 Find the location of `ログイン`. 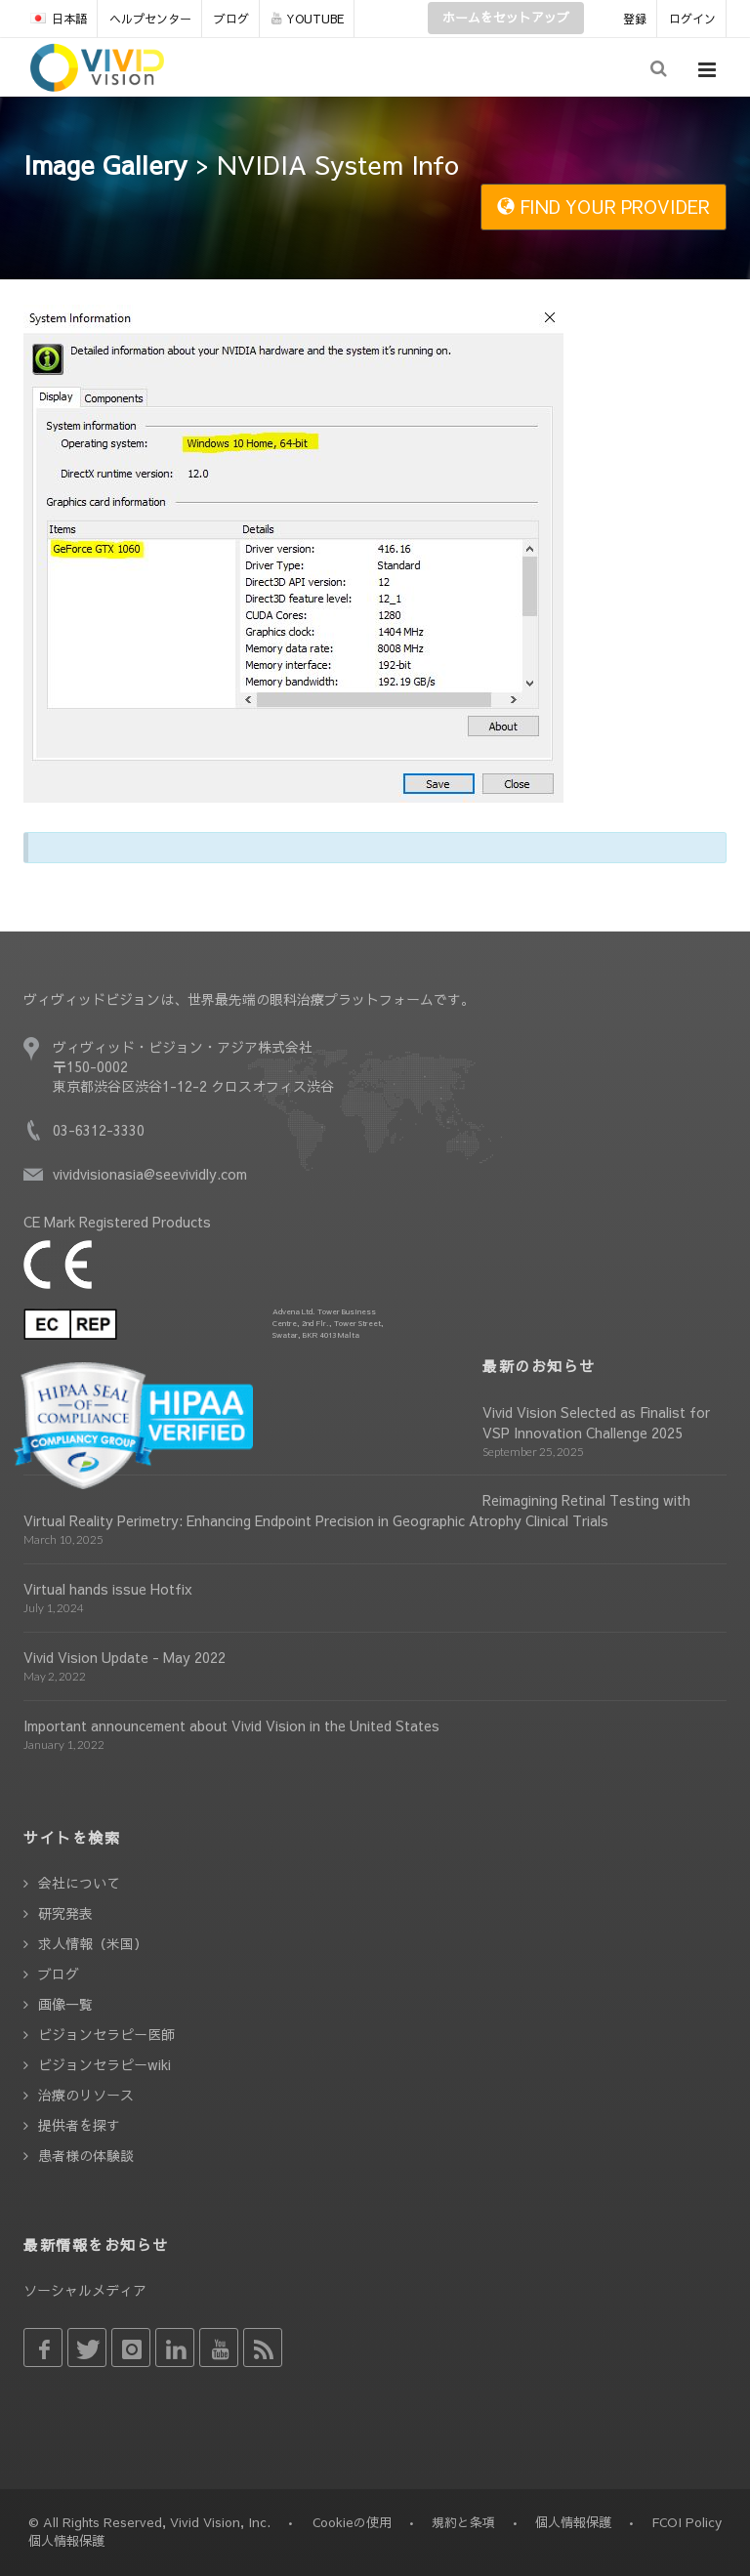

ログイン is located at coordinates (692, 18).